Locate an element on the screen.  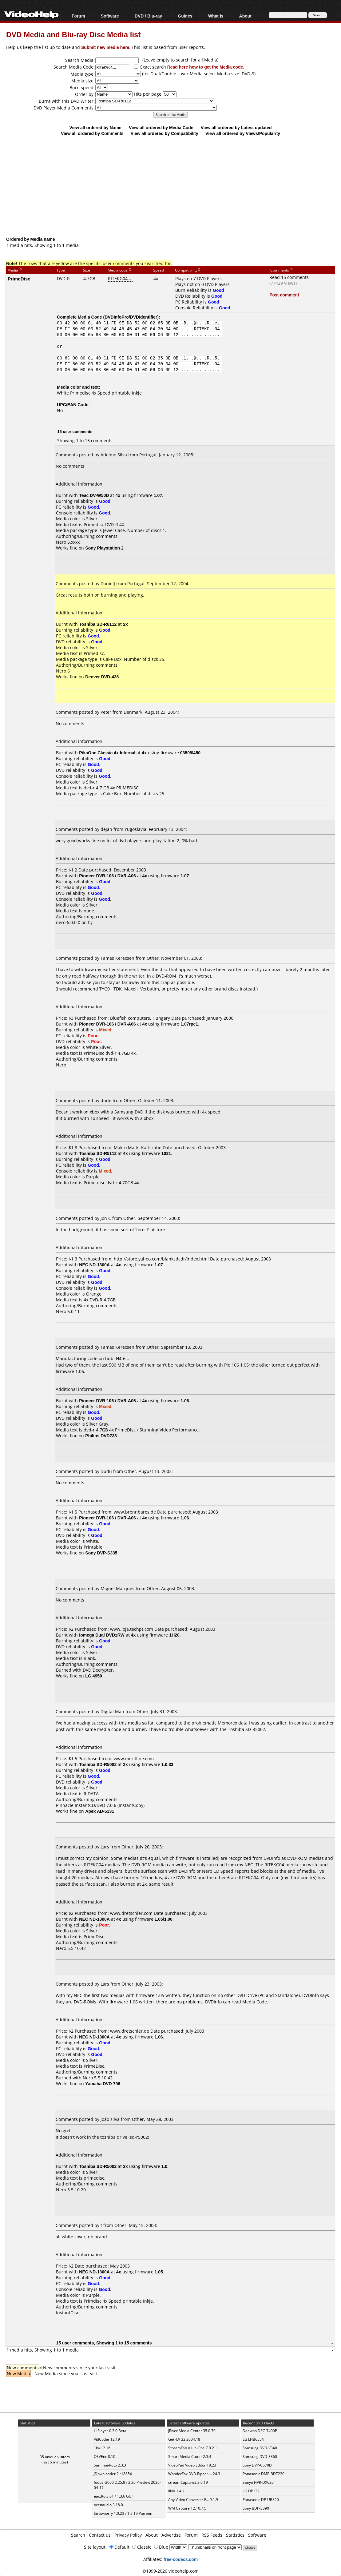
JDownloader 2 r18854 is located at coordinates (113, 2473).